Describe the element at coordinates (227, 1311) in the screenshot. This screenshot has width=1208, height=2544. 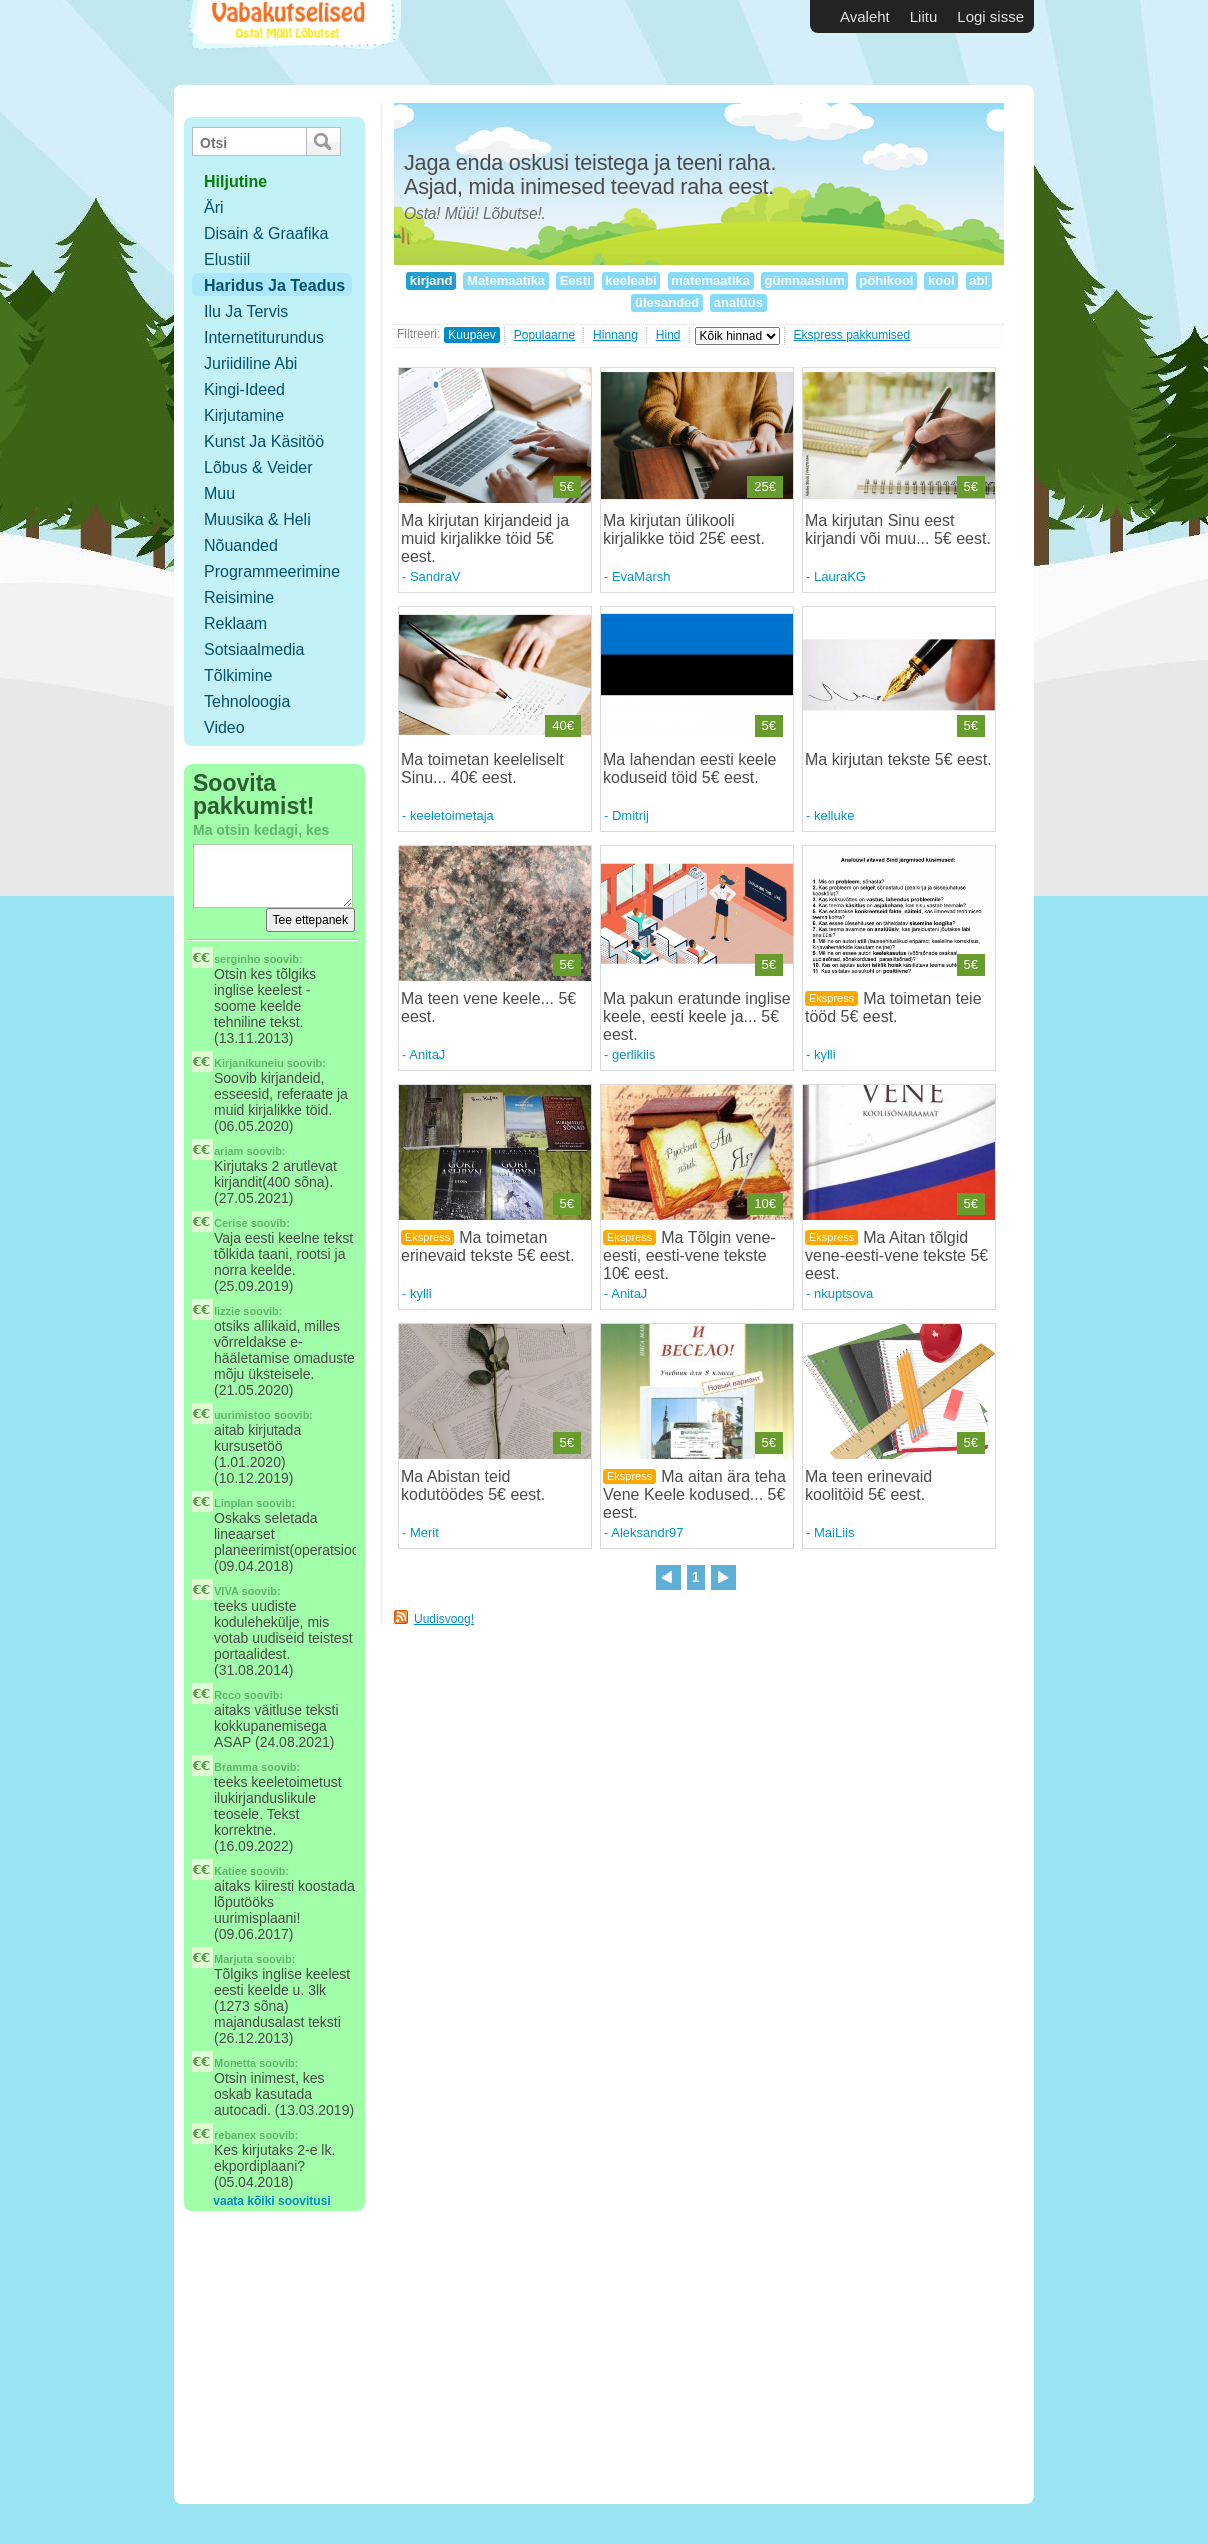
I see `lizzie` at that location.